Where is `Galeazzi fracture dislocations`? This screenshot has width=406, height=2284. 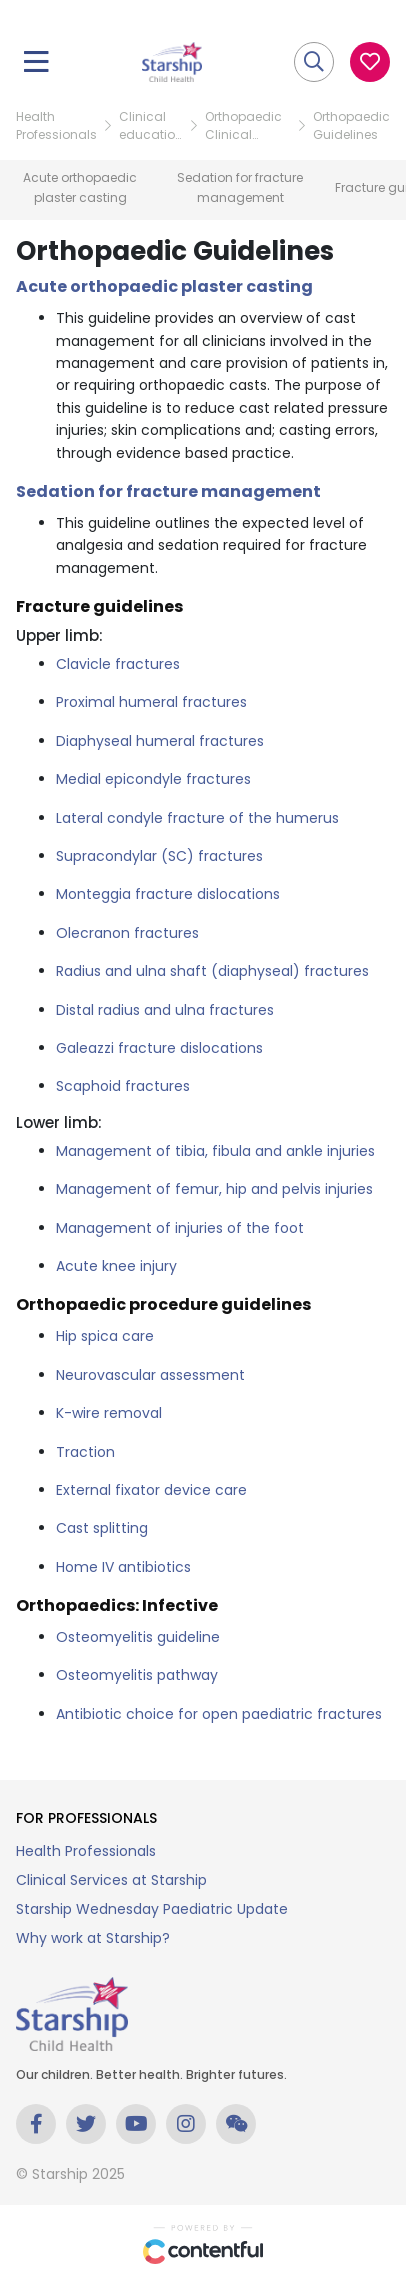
Galeazzi fracture dislocations is located at coordinates (159, 1048).